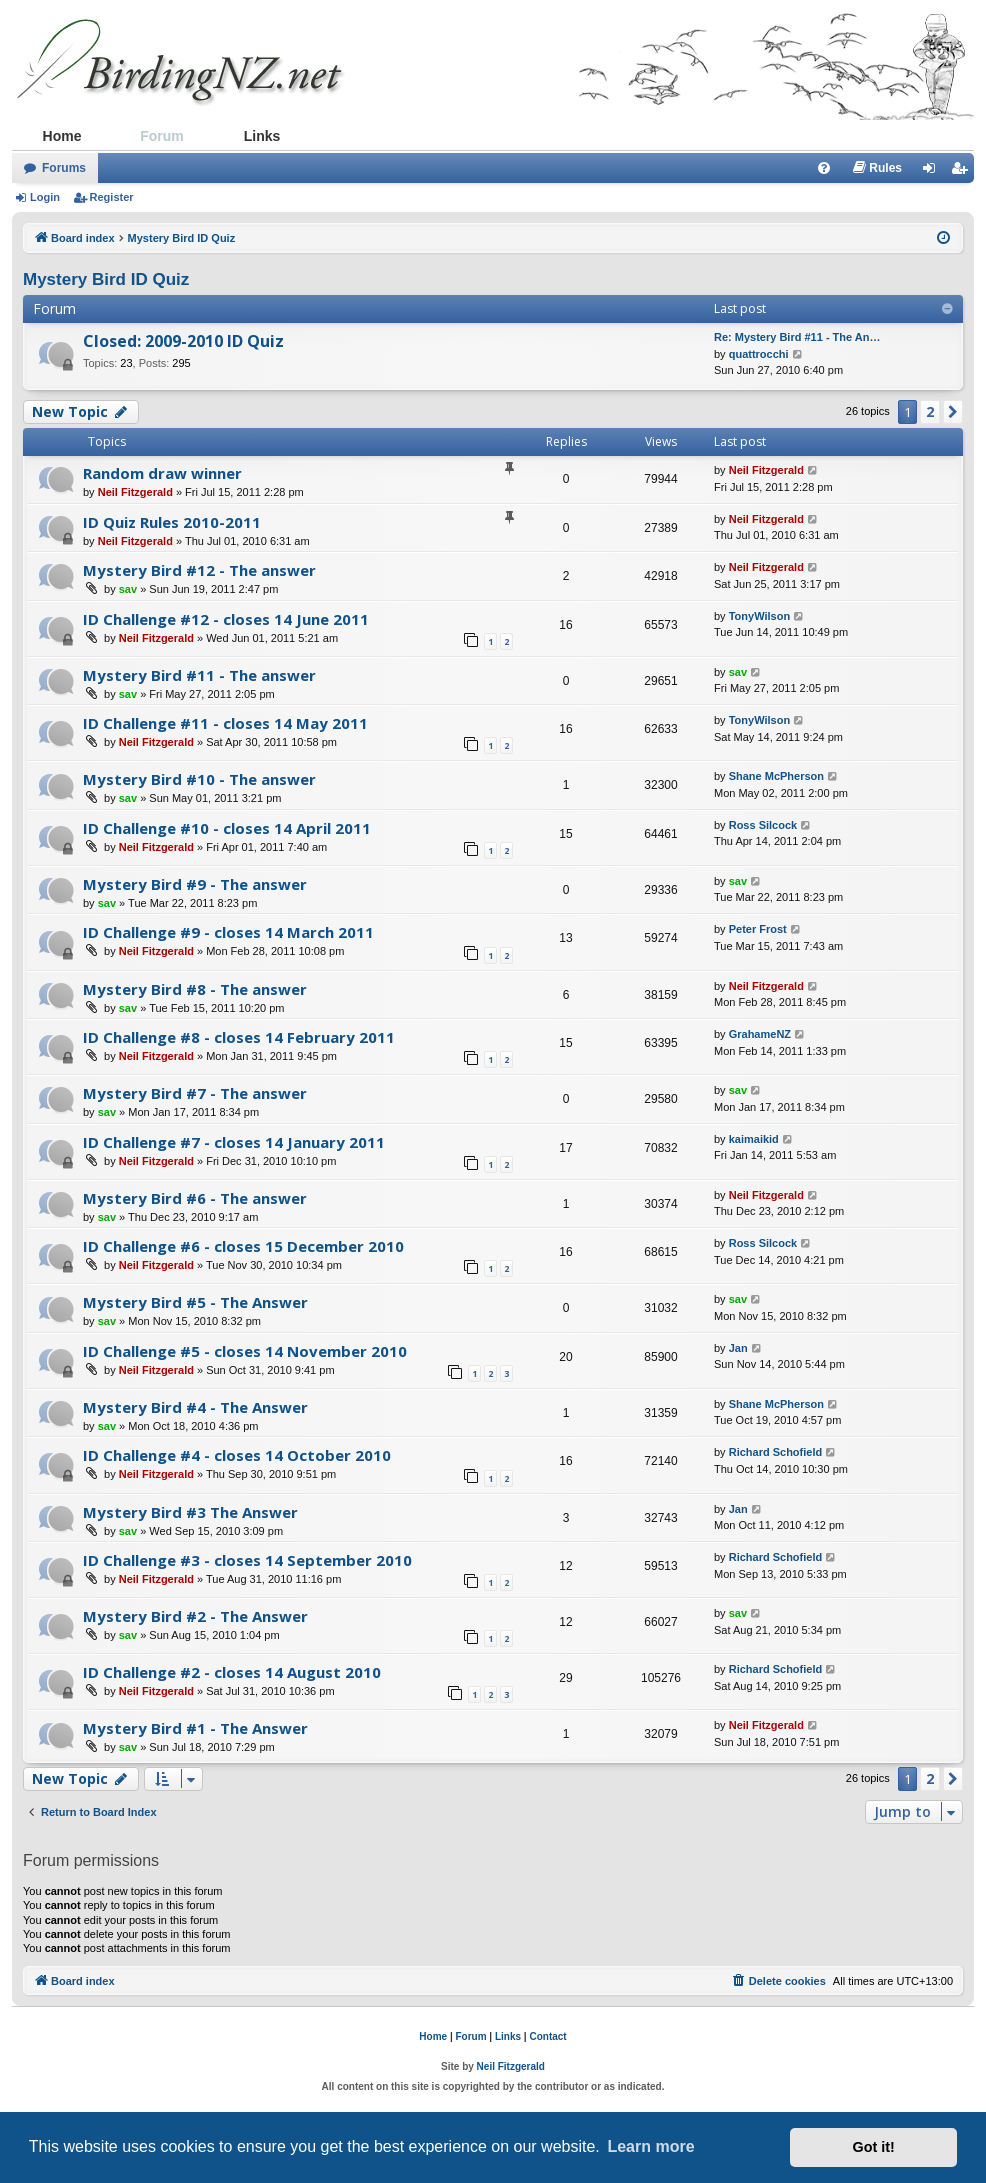  I want to click on Login, so click(45, 197).